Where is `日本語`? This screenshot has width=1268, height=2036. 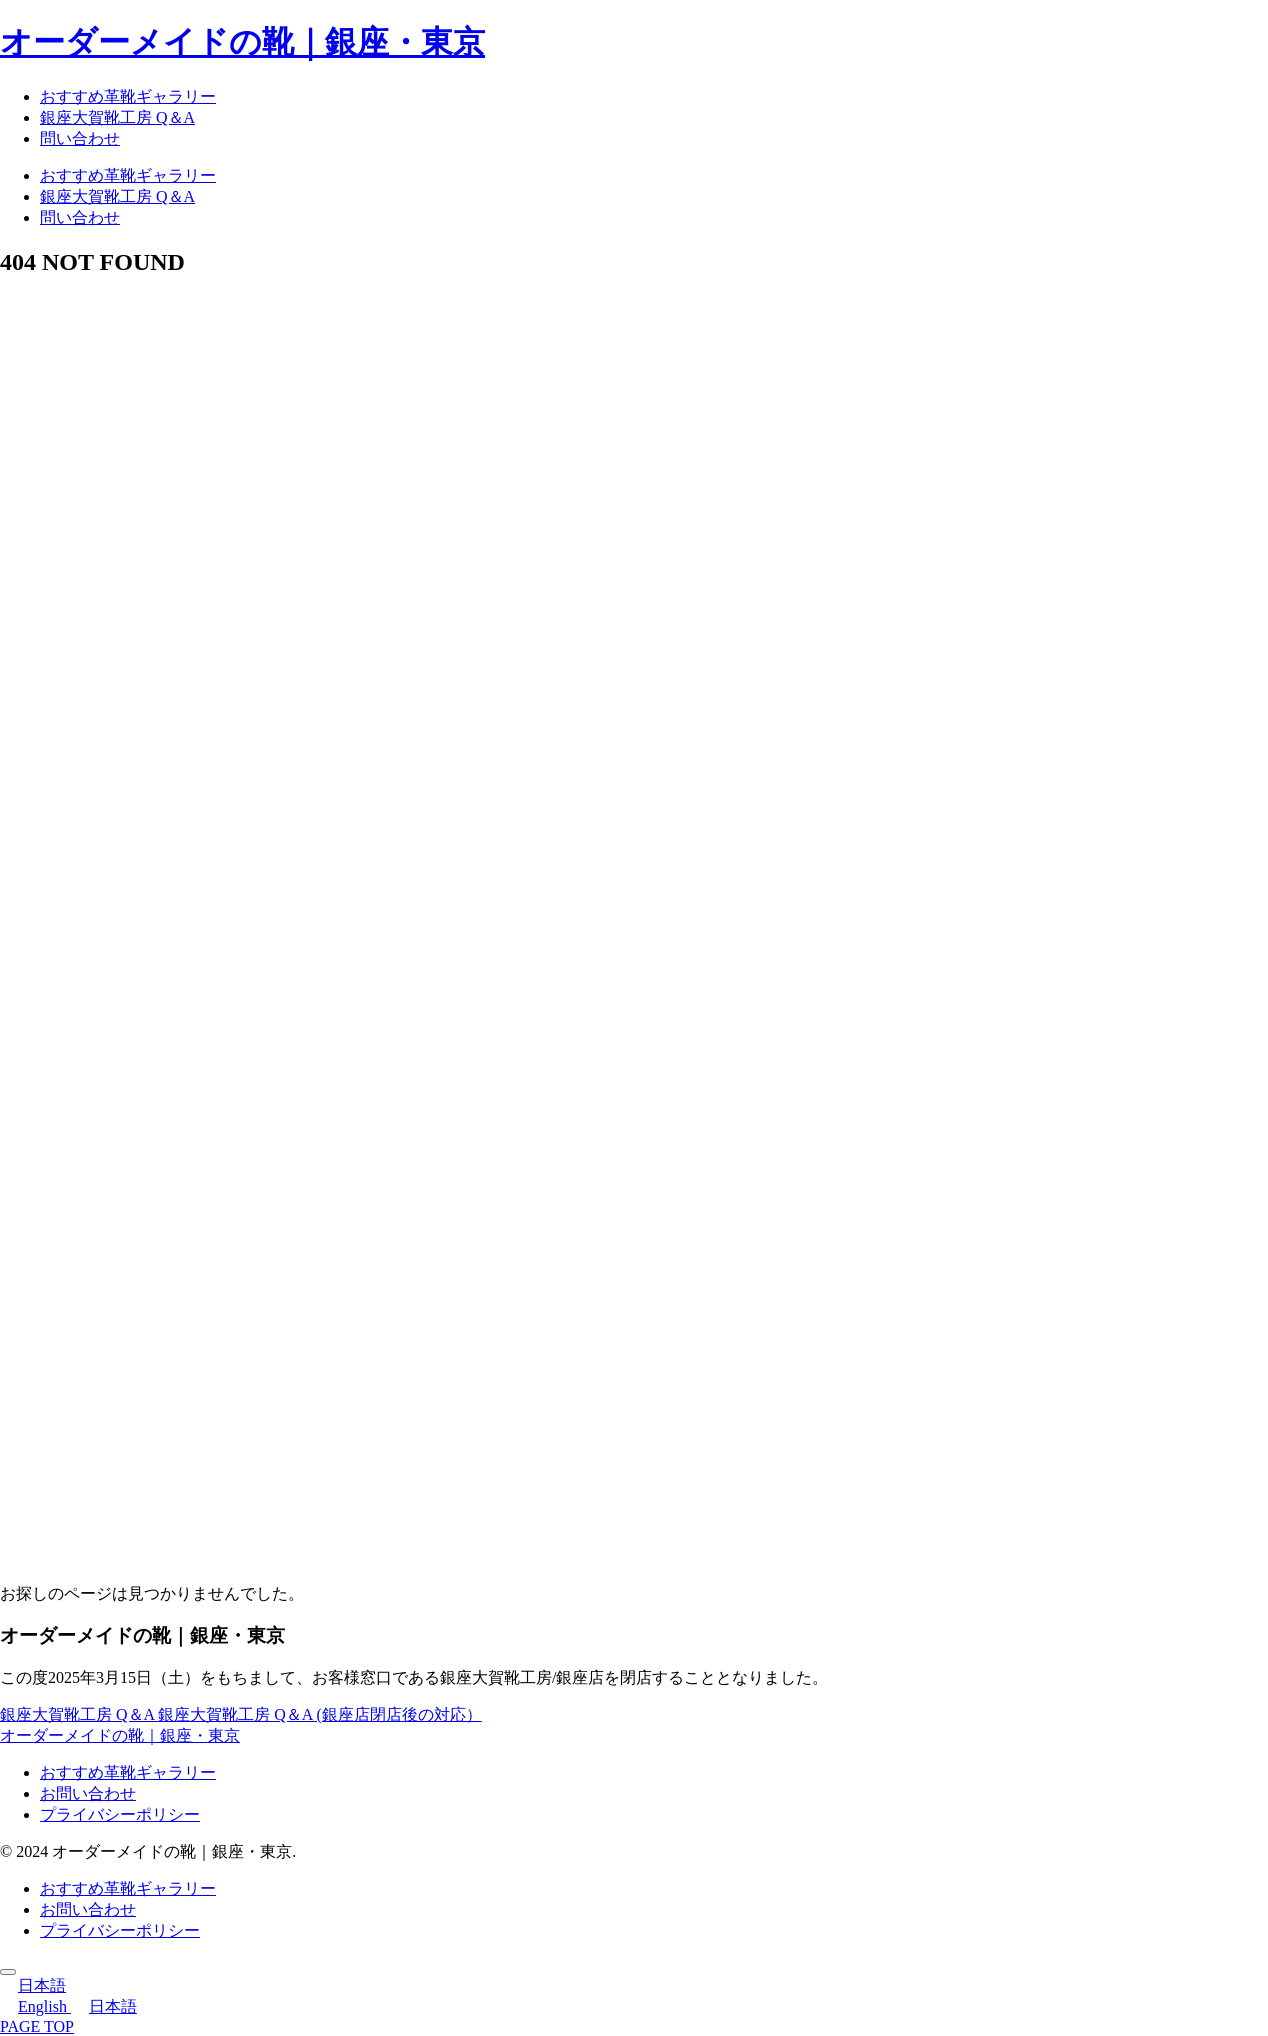 日本語 is located at coordinates (33, 1985).